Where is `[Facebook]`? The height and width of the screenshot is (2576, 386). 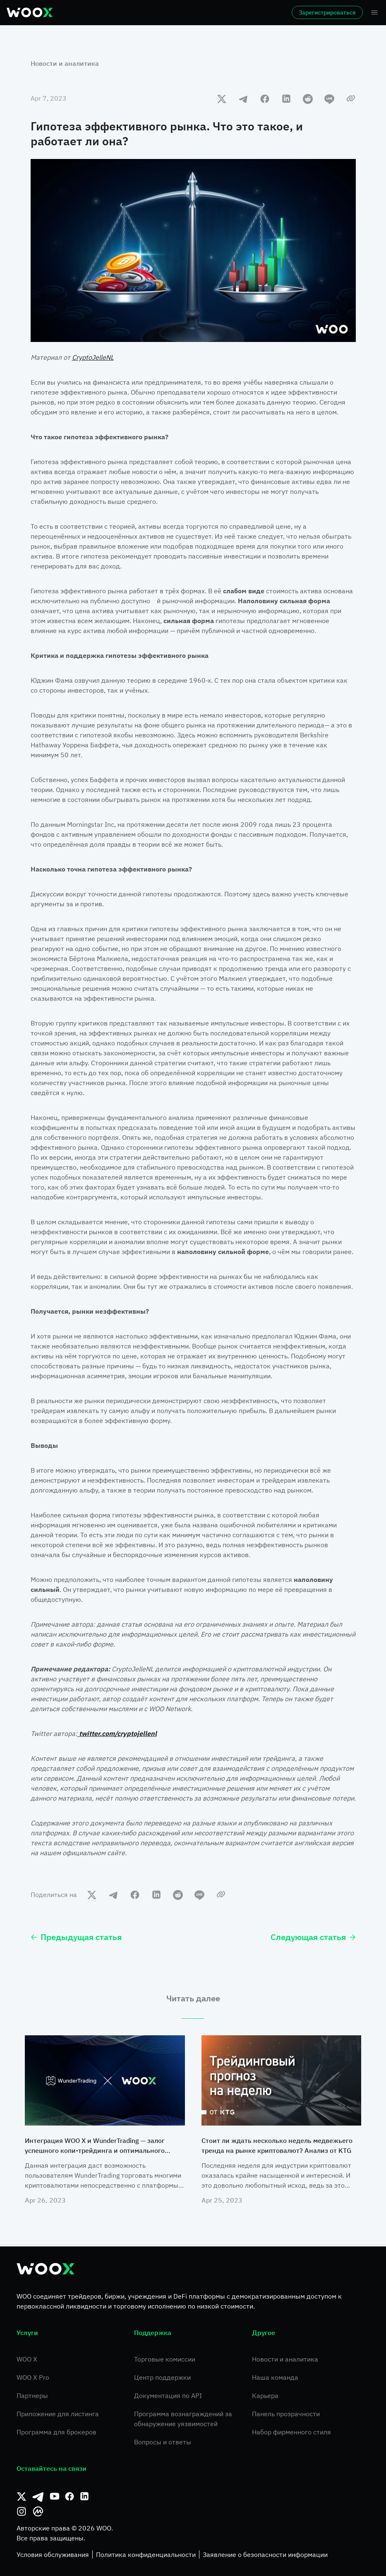 [Facebook] is located at coordinates (69, 2496).